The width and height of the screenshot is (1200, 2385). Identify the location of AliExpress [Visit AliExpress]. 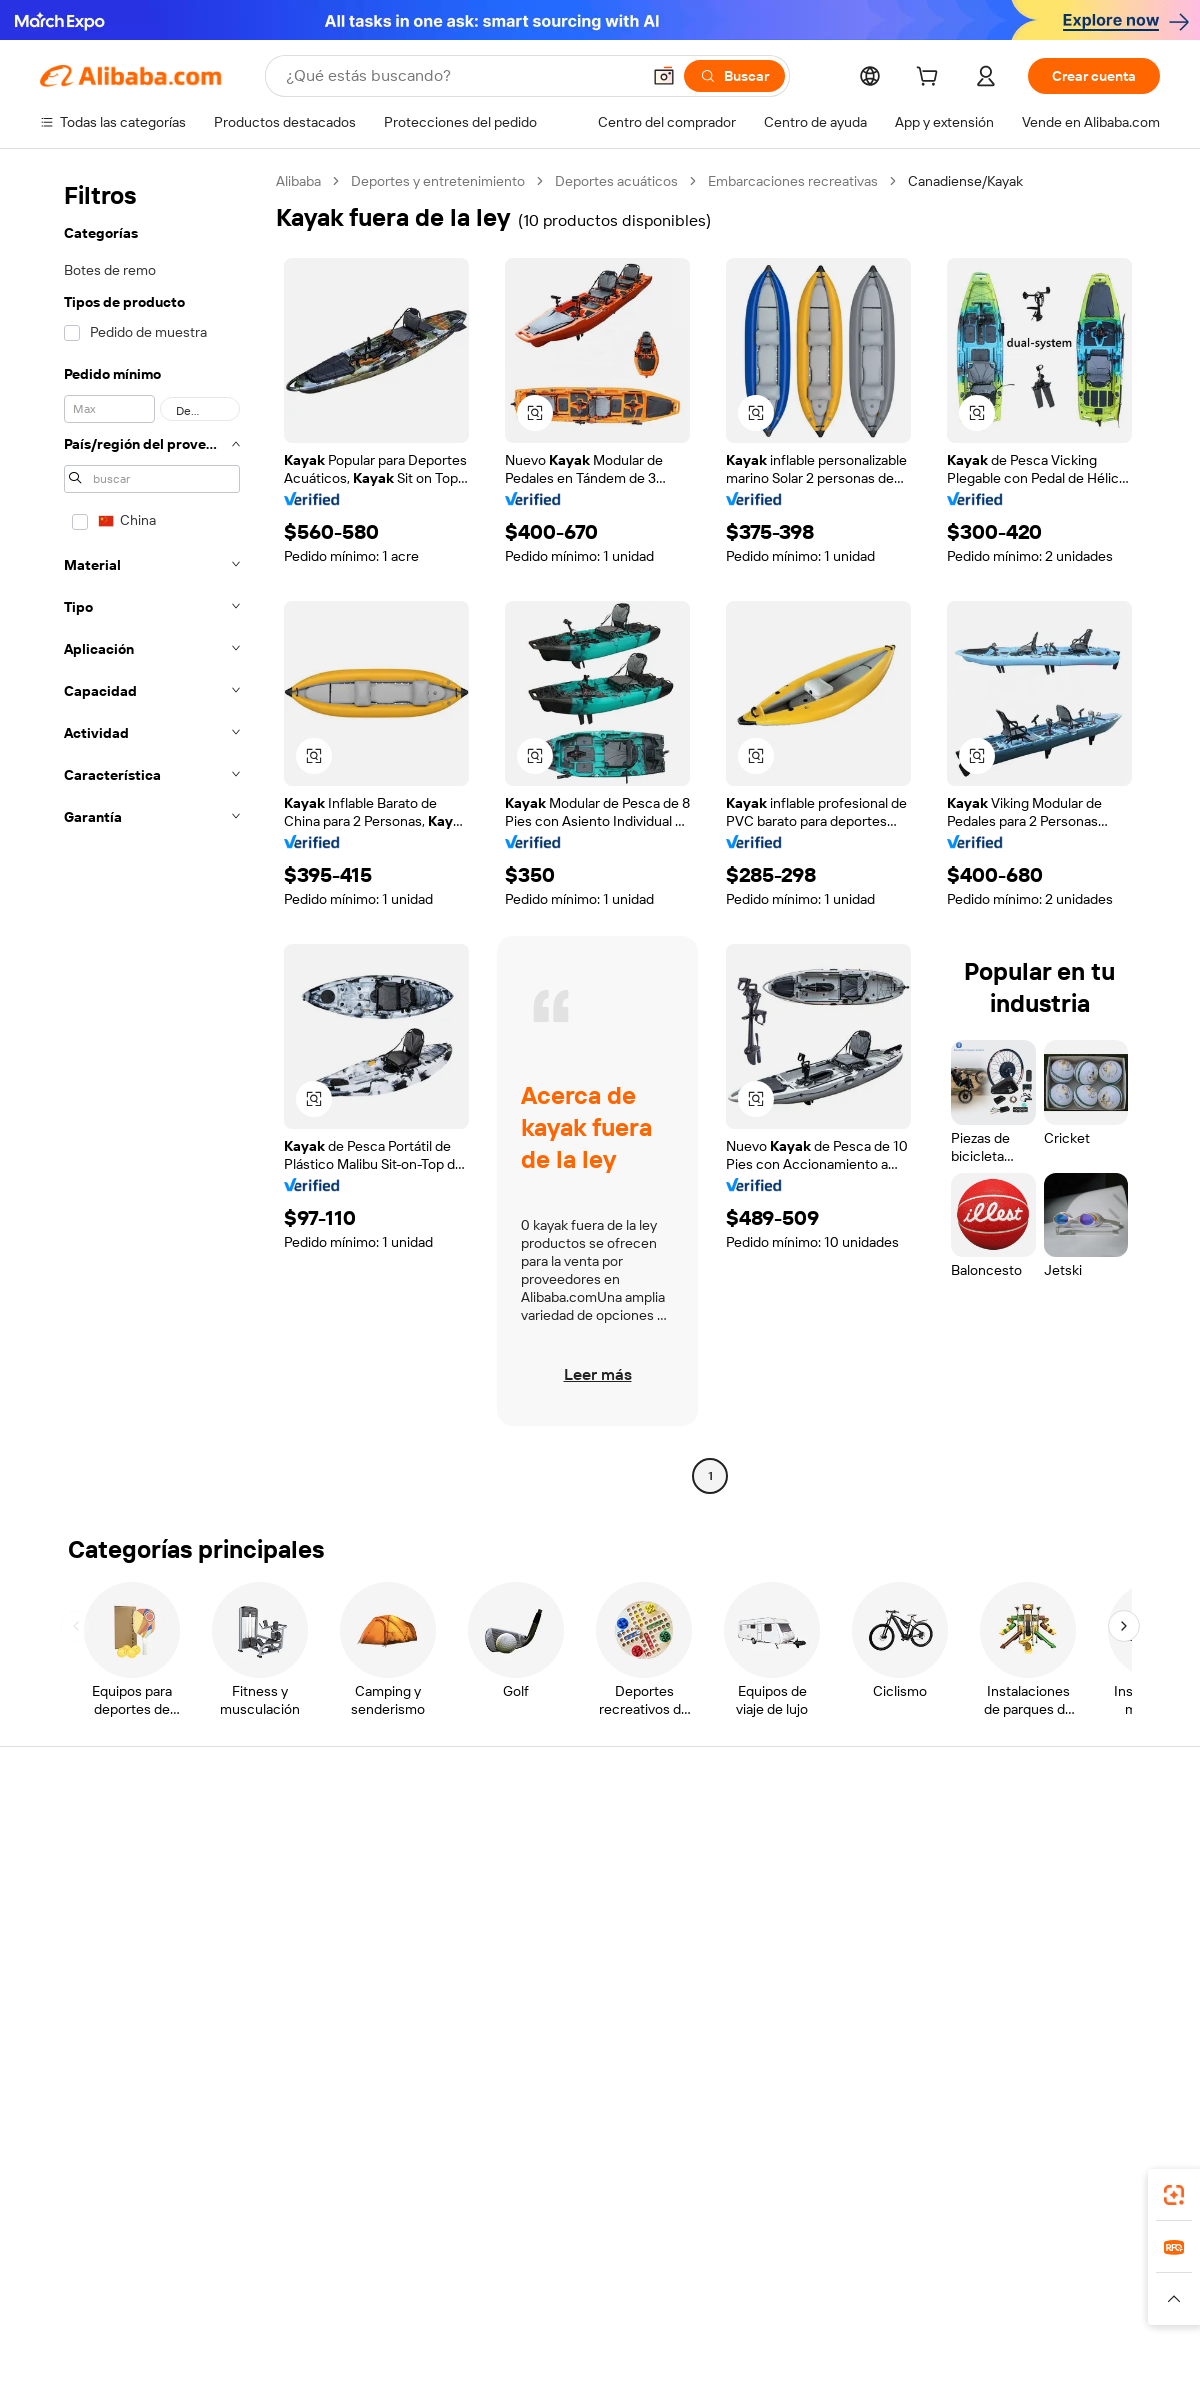
(288, 2278).